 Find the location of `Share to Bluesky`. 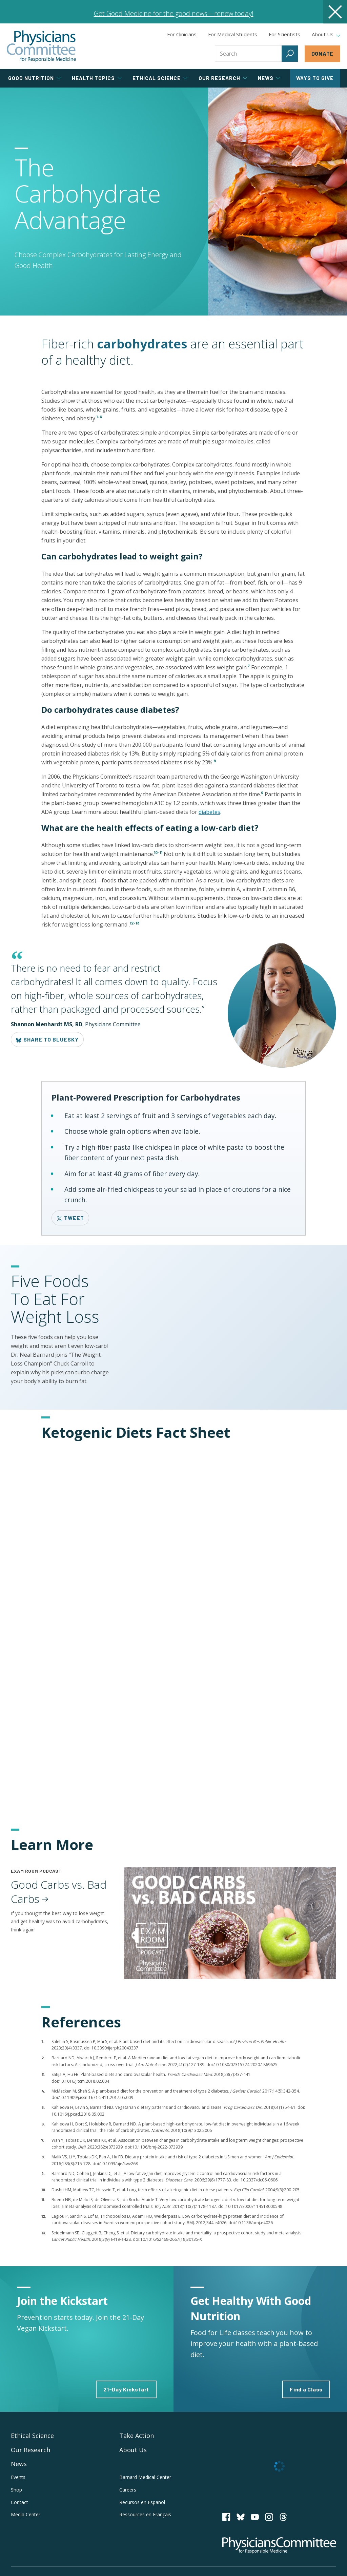

Share to Bluesky is located at coordinates (47, 1039).